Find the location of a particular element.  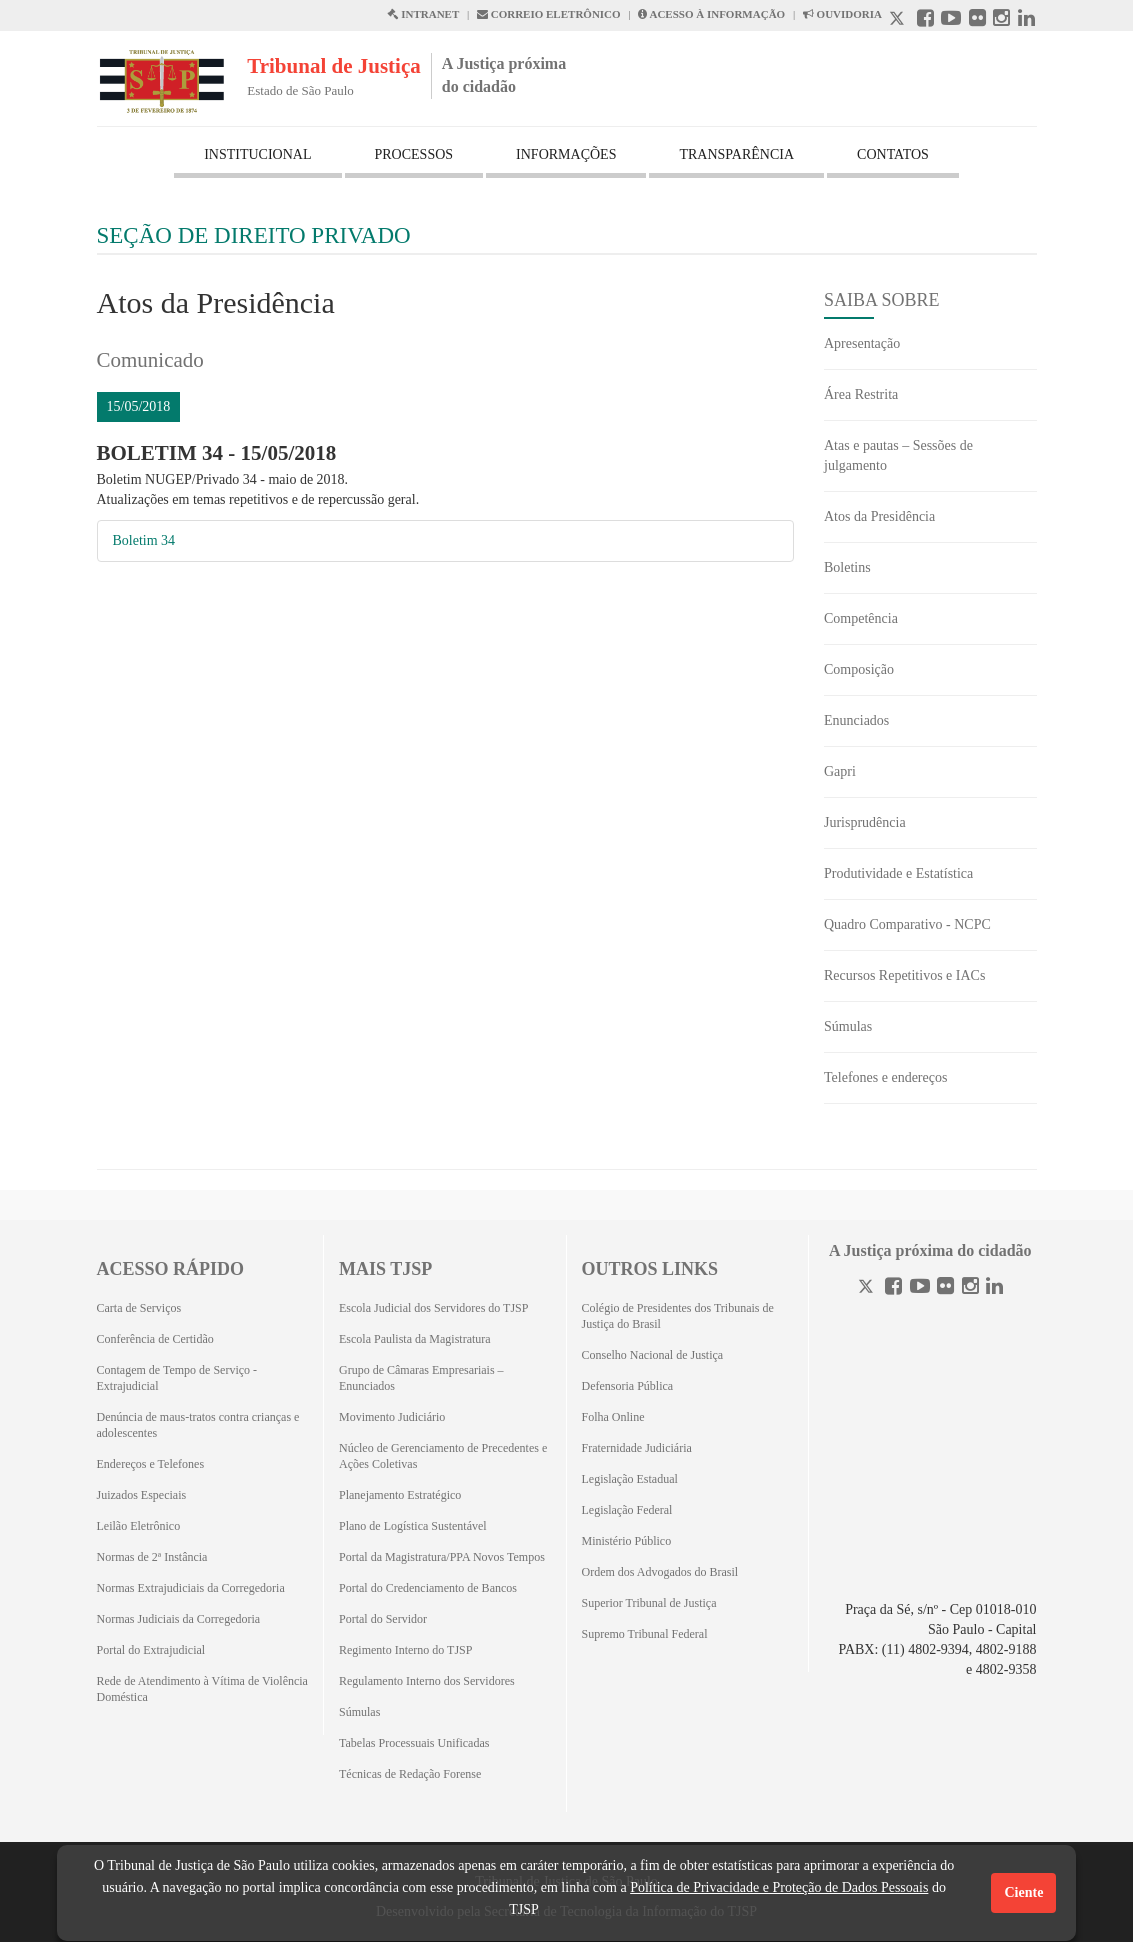

Apresentação is located at coordinates (862, 343).